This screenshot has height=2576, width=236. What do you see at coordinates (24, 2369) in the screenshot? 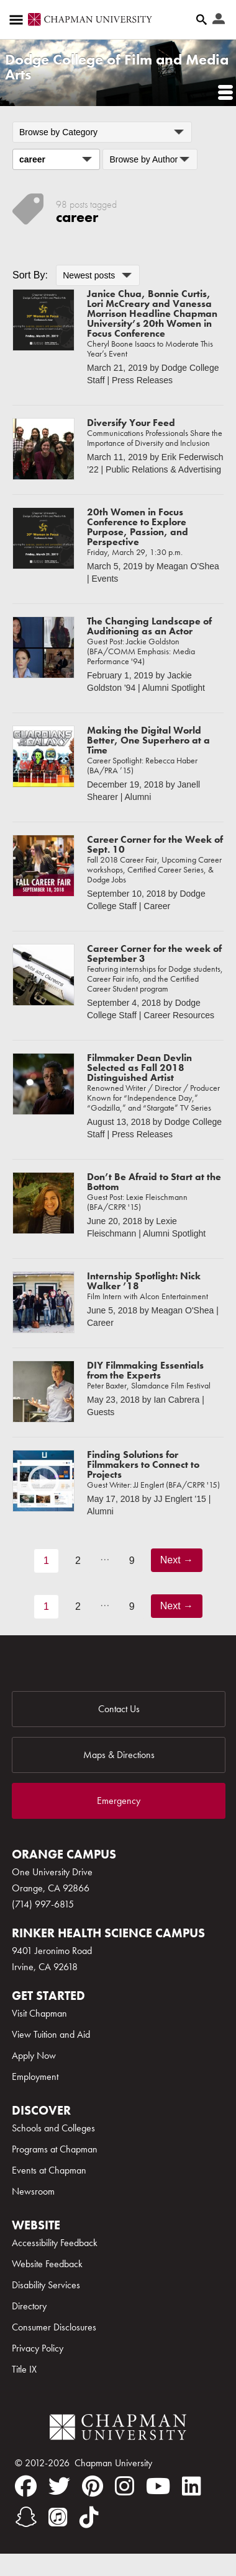
I see `Title IX` at bounding box center [24, 2369].